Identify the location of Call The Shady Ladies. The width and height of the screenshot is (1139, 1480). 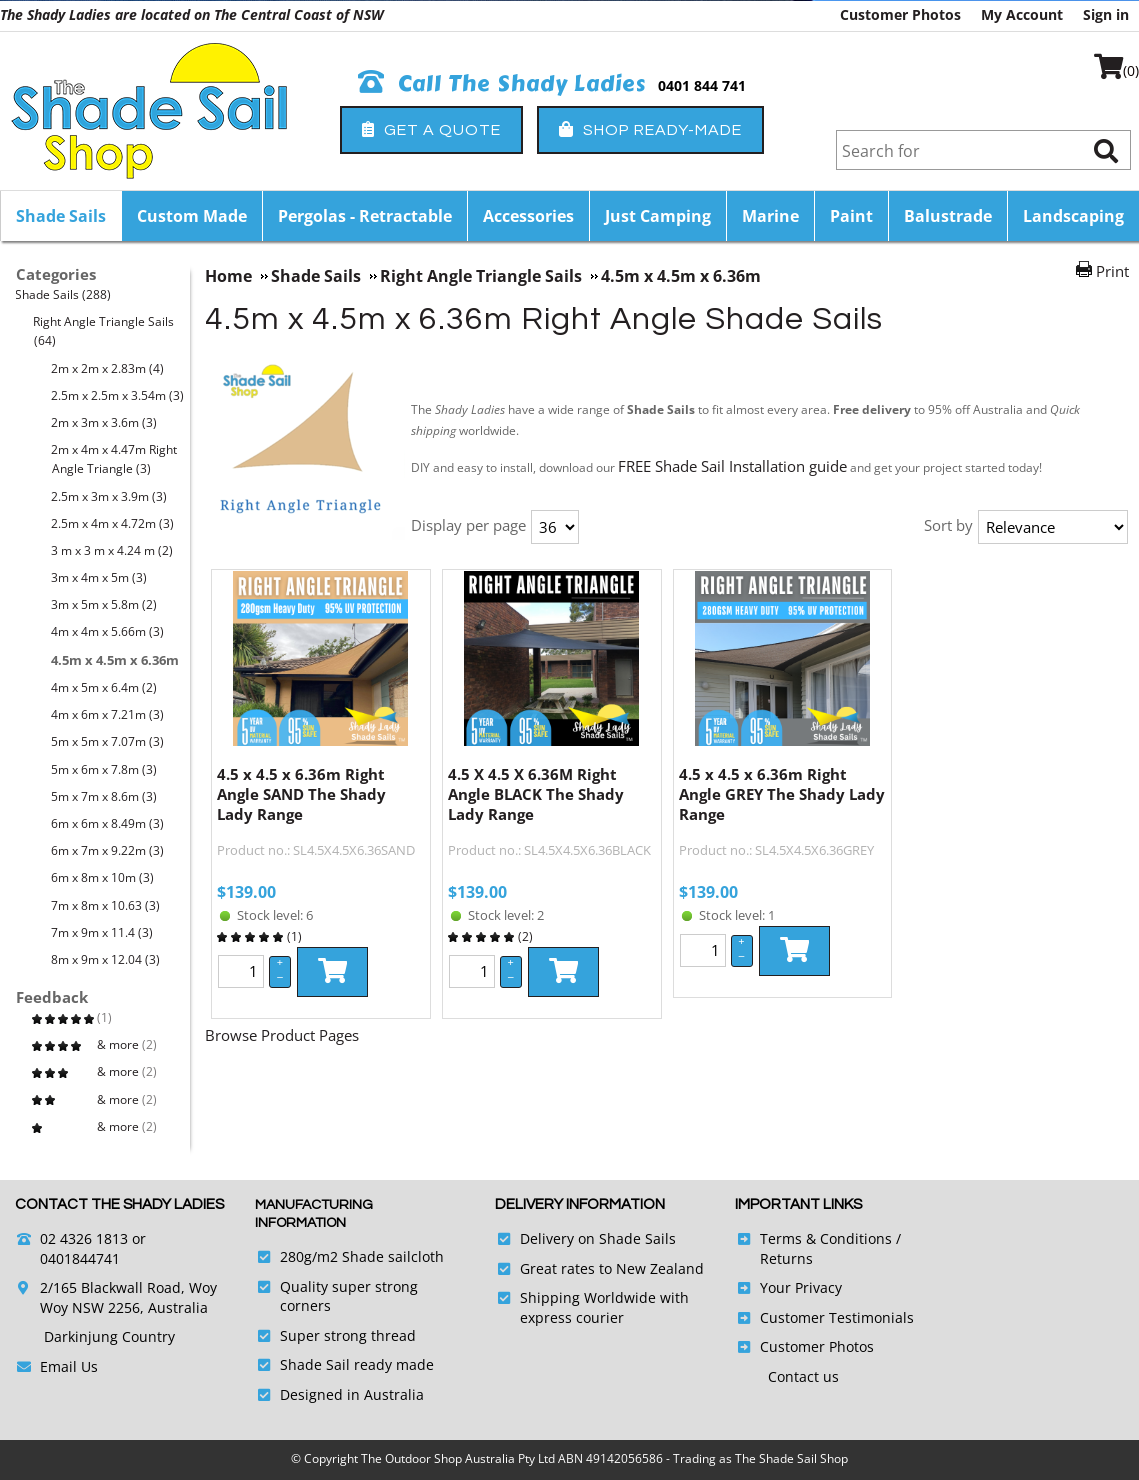
(502, 84).